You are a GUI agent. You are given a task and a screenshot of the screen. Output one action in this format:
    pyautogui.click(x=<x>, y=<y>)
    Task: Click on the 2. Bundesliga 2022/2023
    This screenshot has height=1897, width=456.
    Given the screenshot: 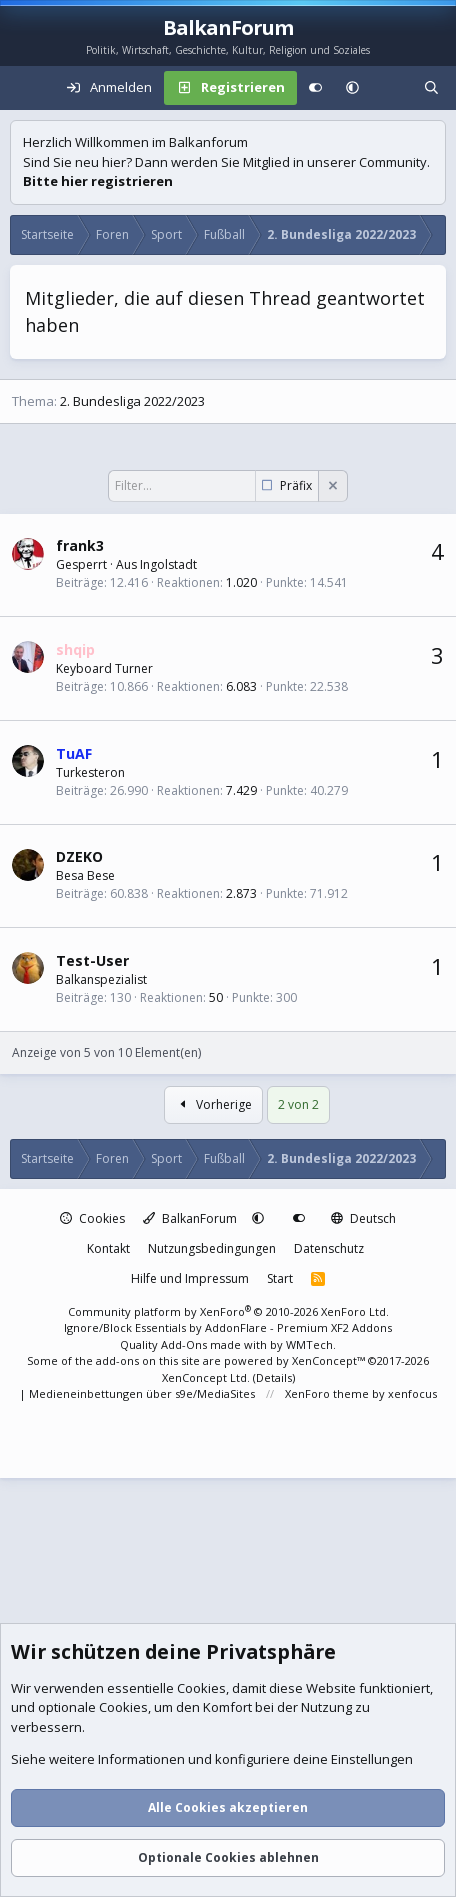 What is the action you would take?
    pyautogui.click(x=132, y=401)
    